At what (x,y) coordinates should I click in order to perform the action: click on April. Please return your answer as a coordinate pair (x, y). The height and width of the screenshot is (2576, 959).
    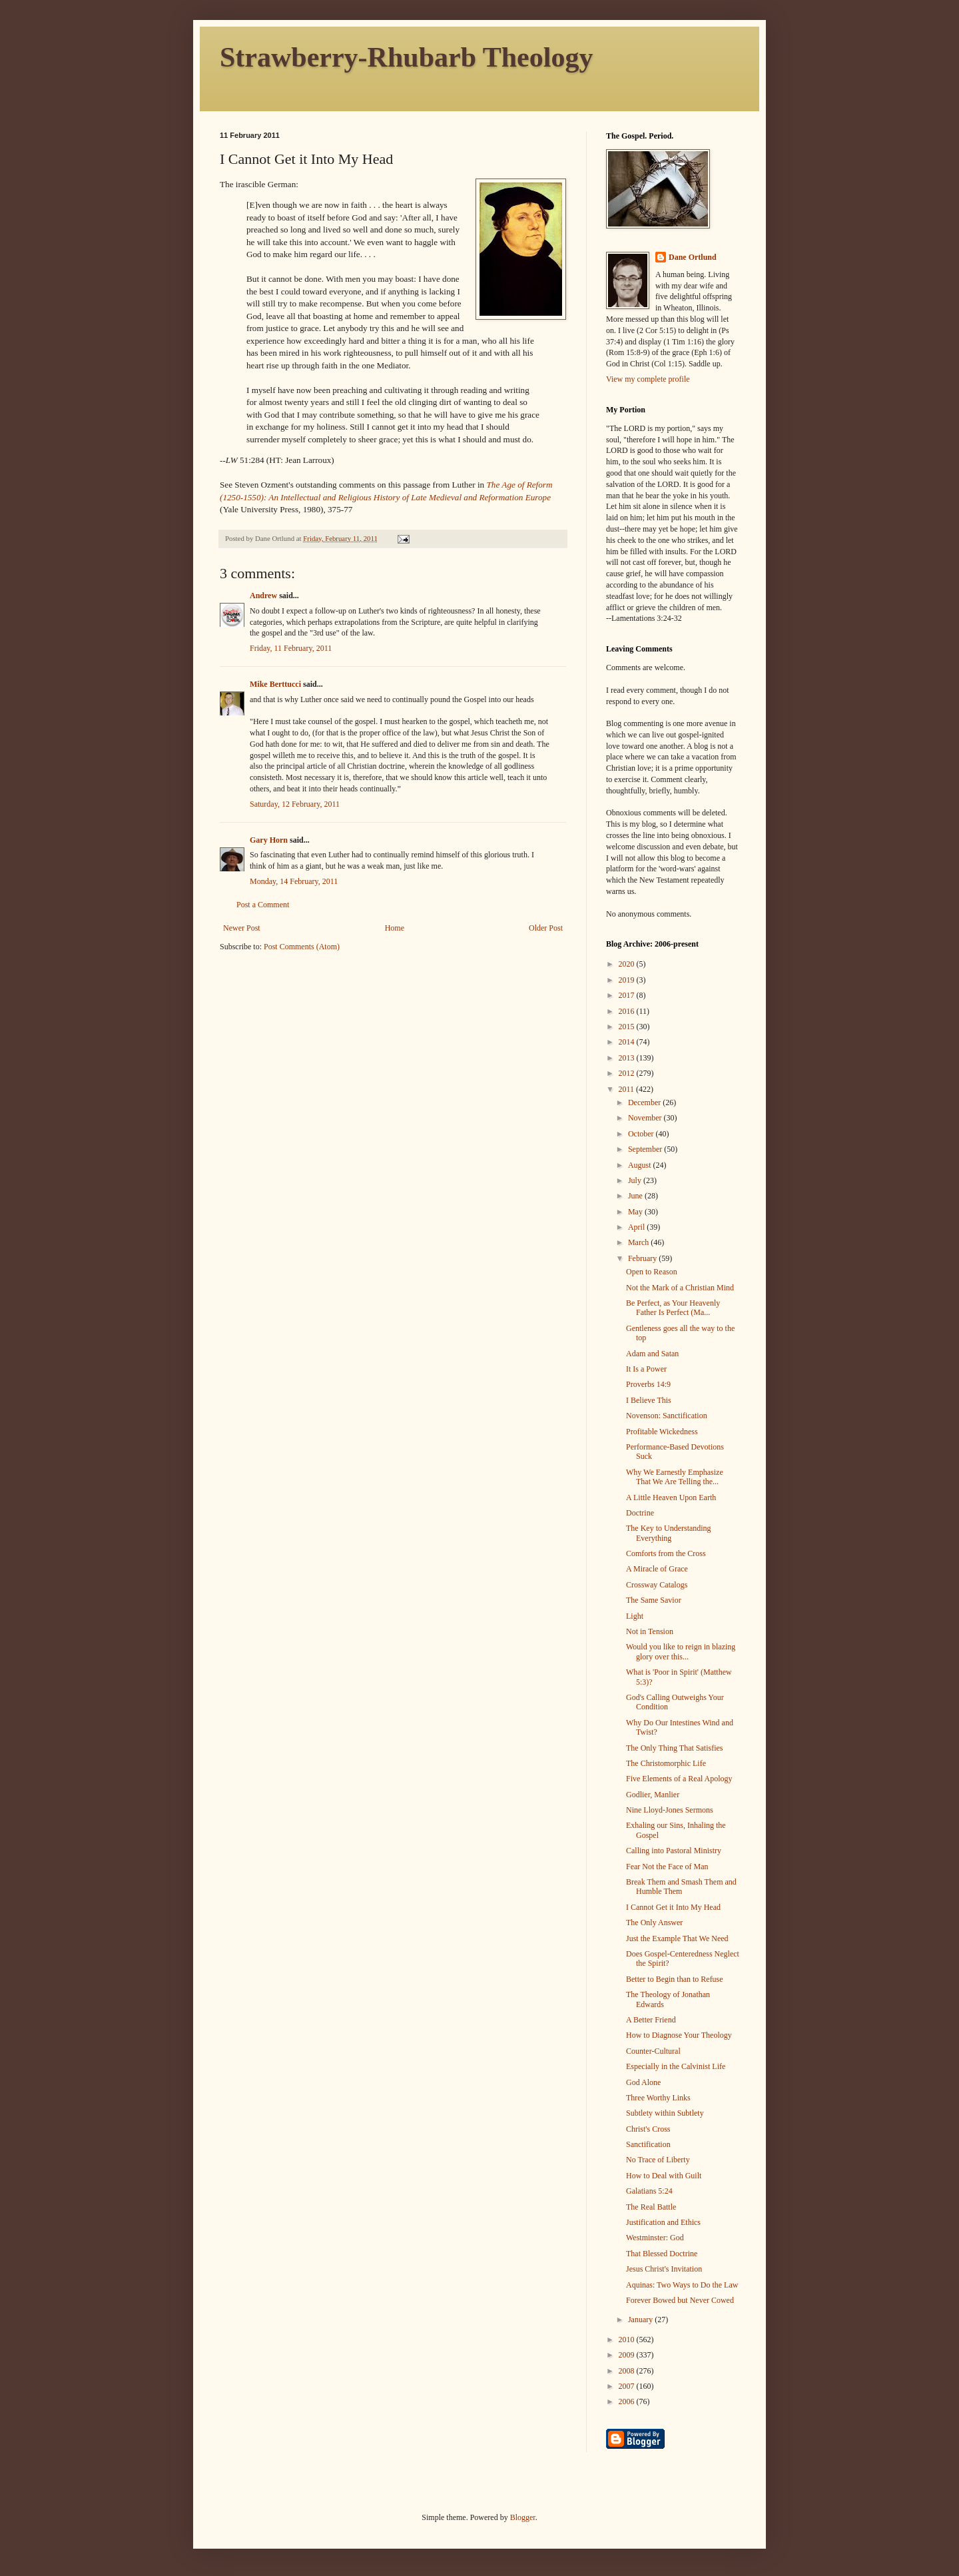
    Looking at the image, I should click on (637, 1227).